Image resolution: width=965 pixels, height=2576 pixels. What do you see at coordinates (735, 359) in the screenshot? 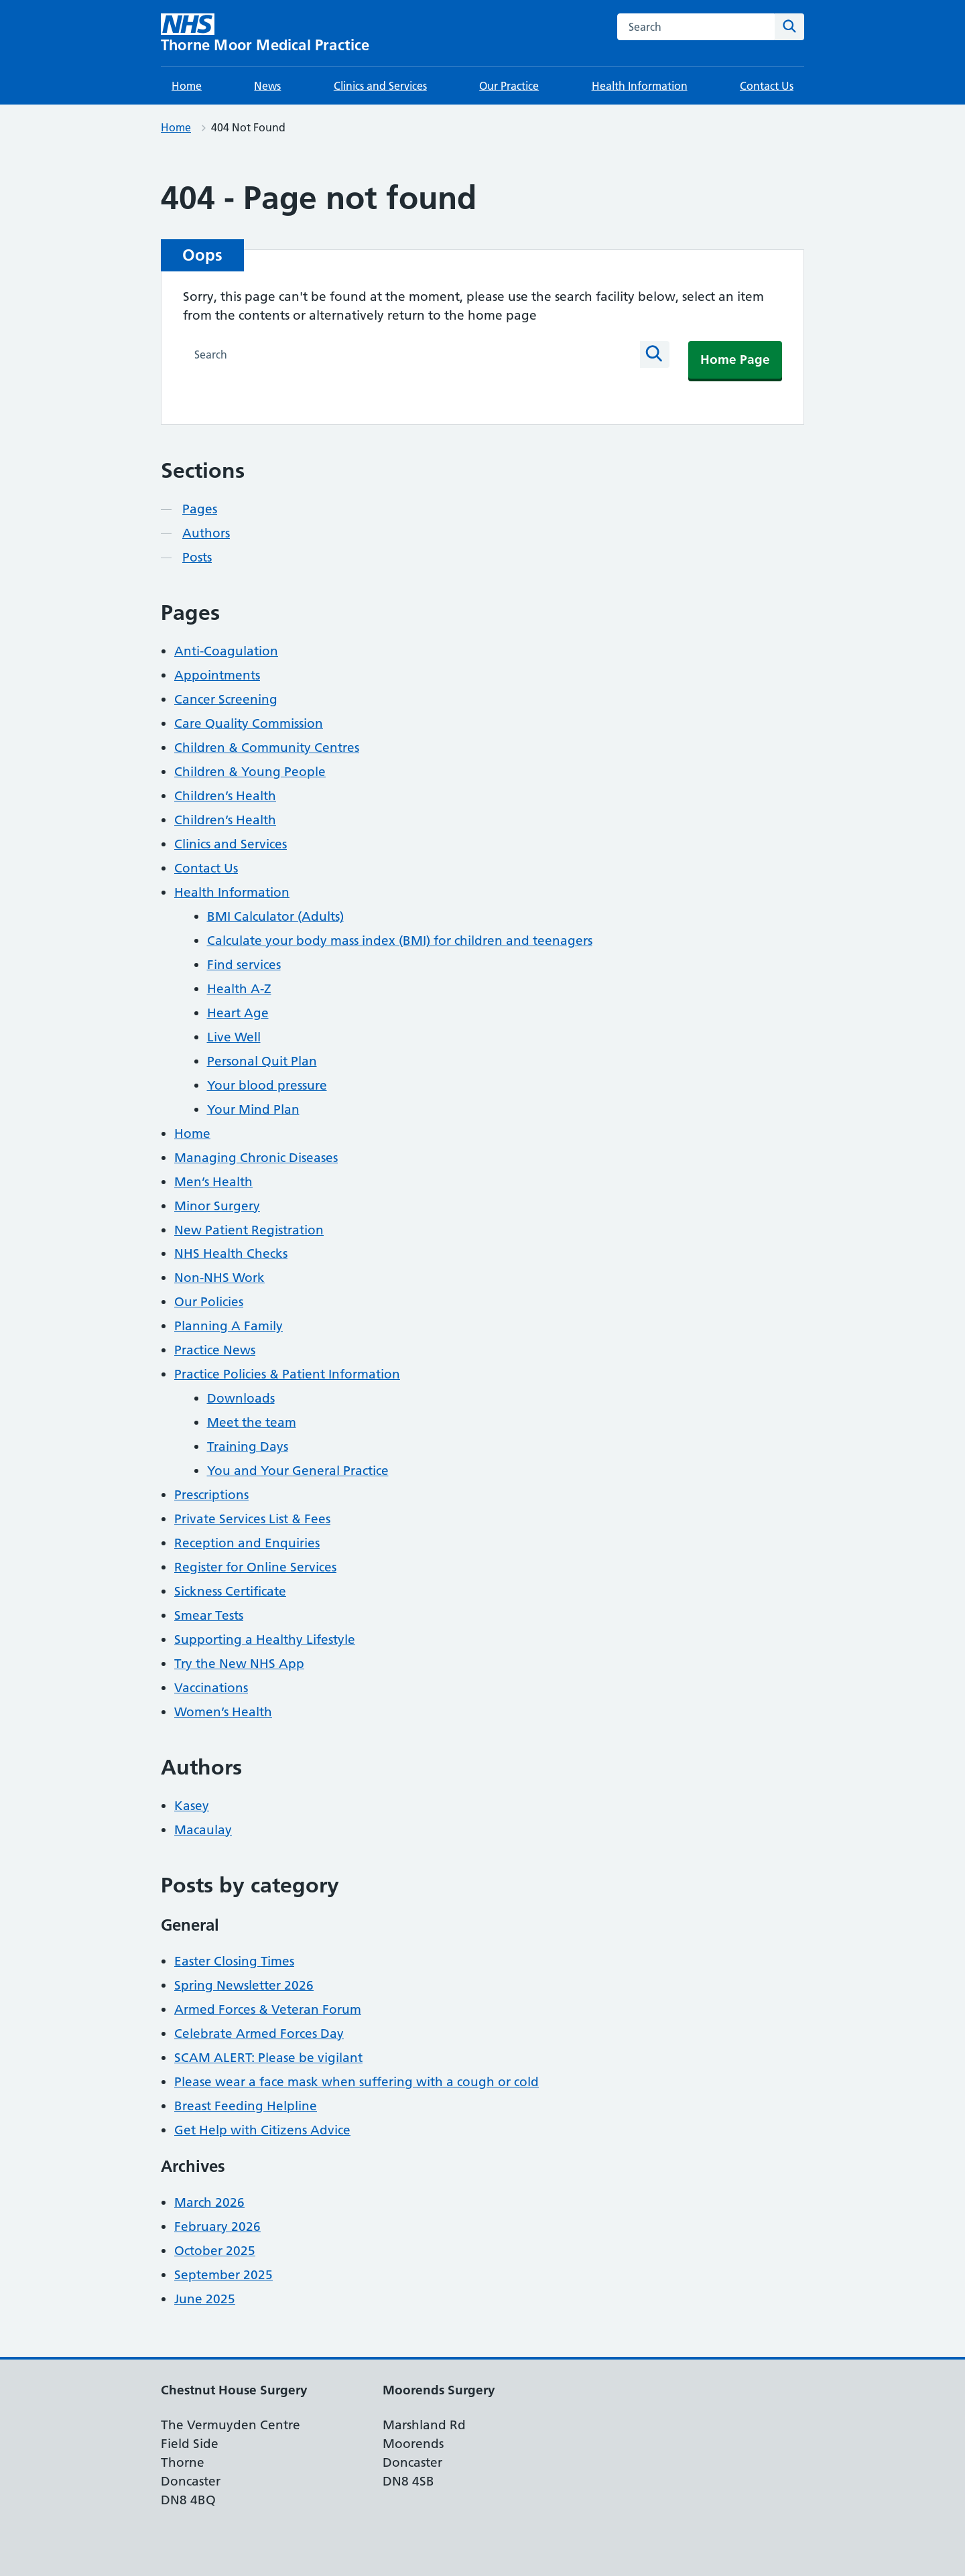
I see `Home Page` at bounding box center [735, 359].